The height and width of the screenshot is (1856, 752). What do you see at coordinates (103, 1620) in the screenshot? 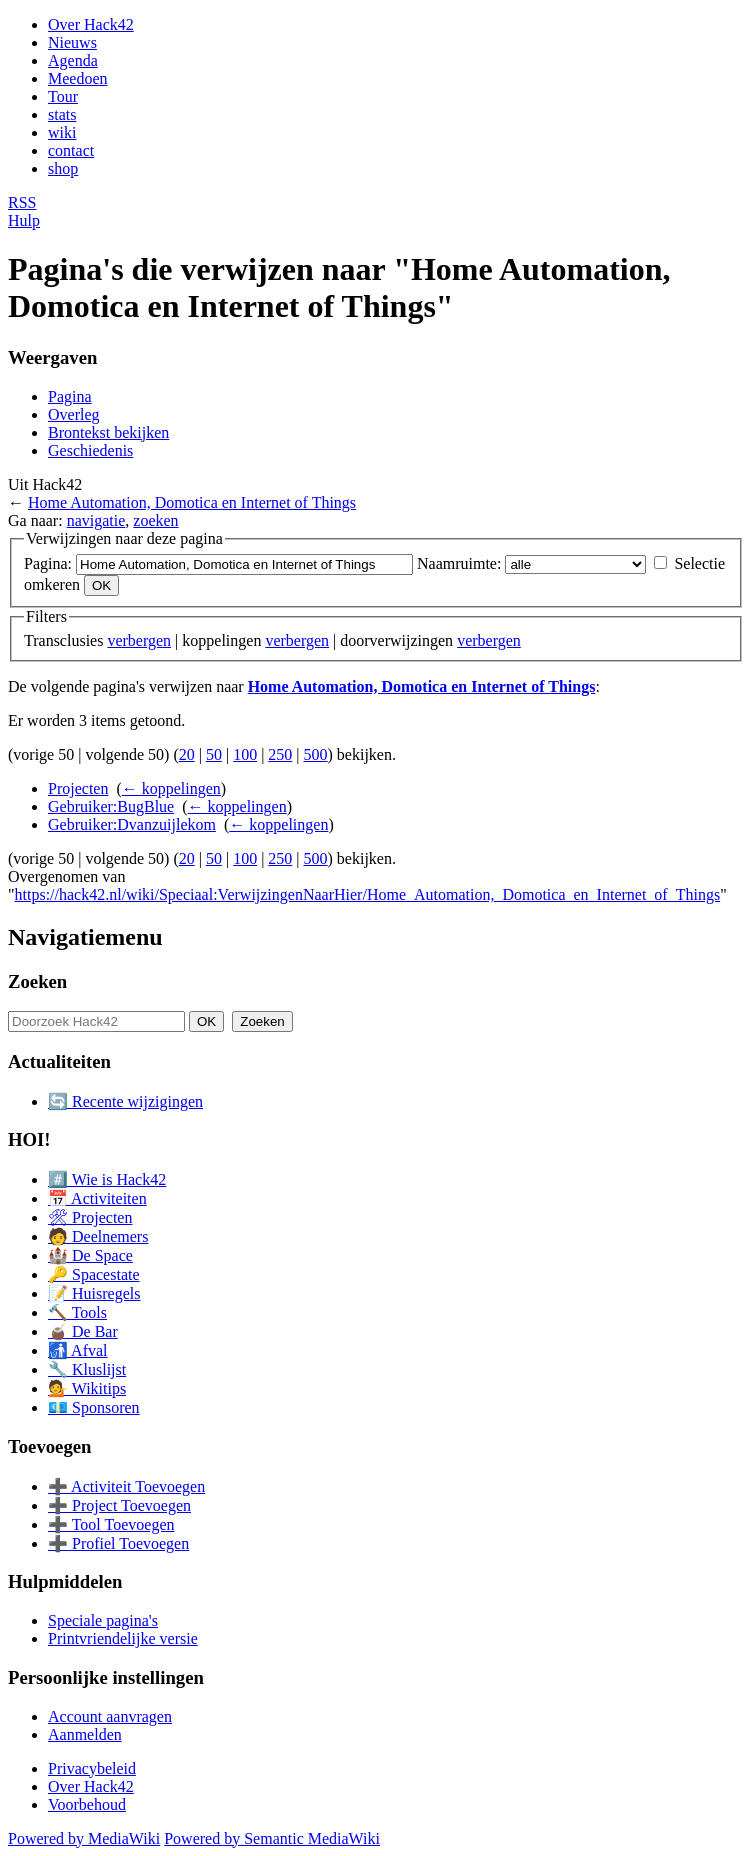
I see `Speciale pagina's` at bounding box center [103, 1620].